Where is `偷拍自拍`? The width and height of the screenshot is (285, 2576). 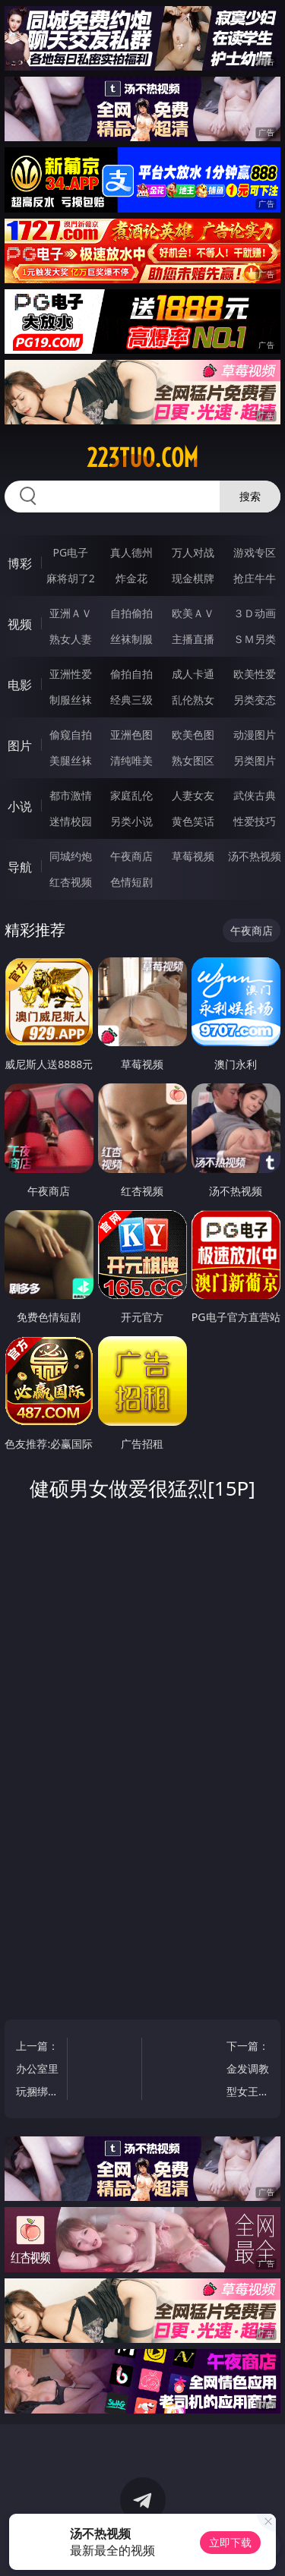 偷拍自拍 is located at coordinates (131, 674).